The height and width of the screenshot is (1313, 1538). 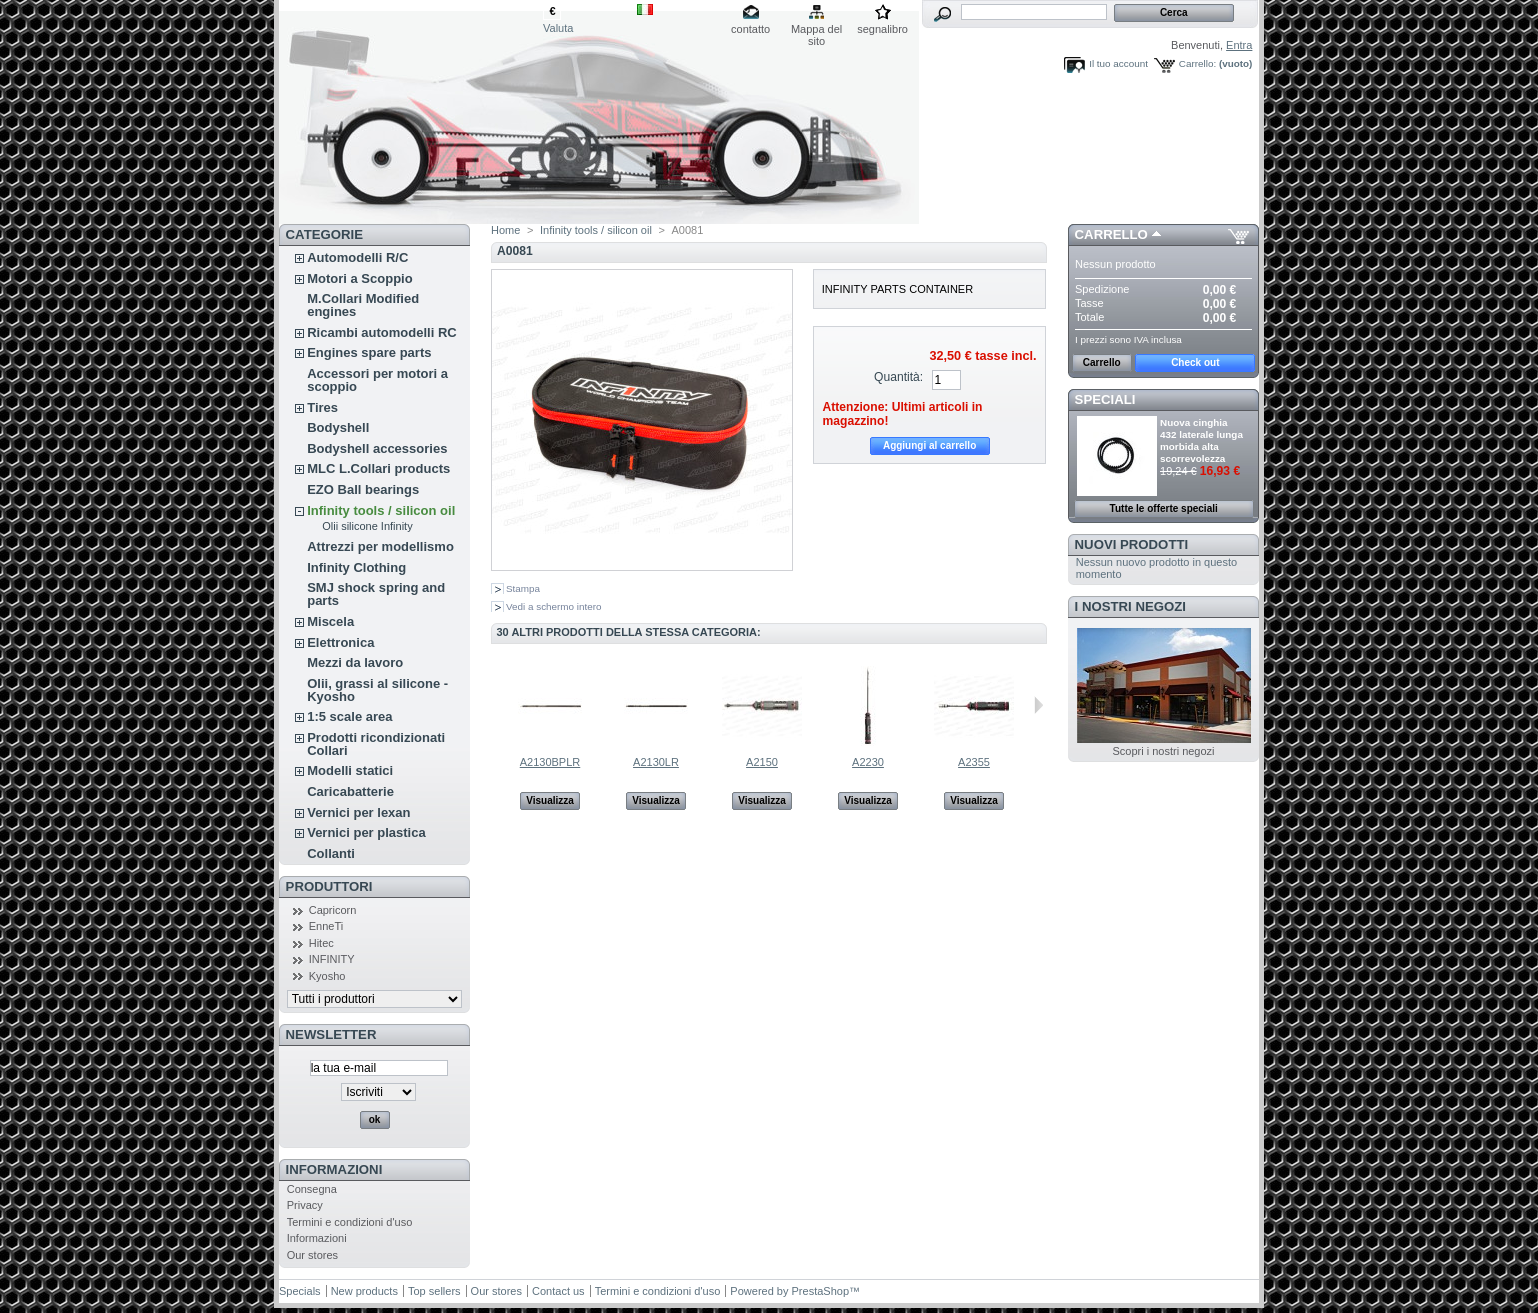 What do you see at coordinates (329, 886) in the screenshot?
I see `Produttori` at bounding box center [329, 886].